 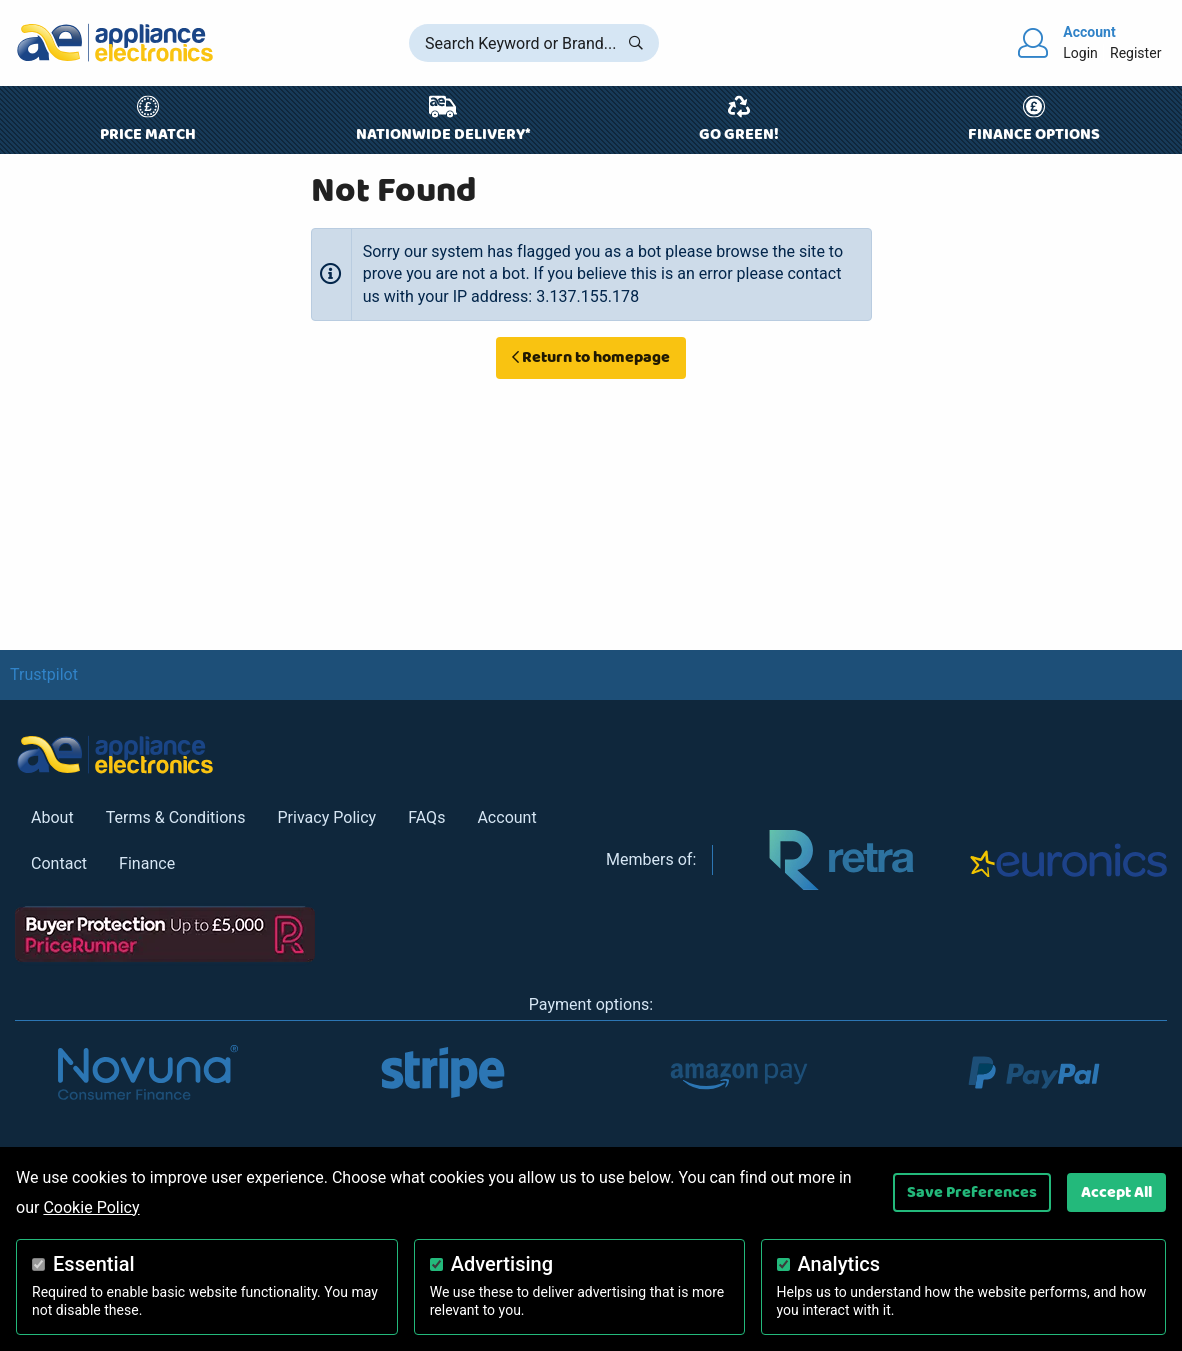 What do you see at coordinates (91, 1207) in the screenshot?
I see `Cookie Policy` at bounding box center [91, 1207].